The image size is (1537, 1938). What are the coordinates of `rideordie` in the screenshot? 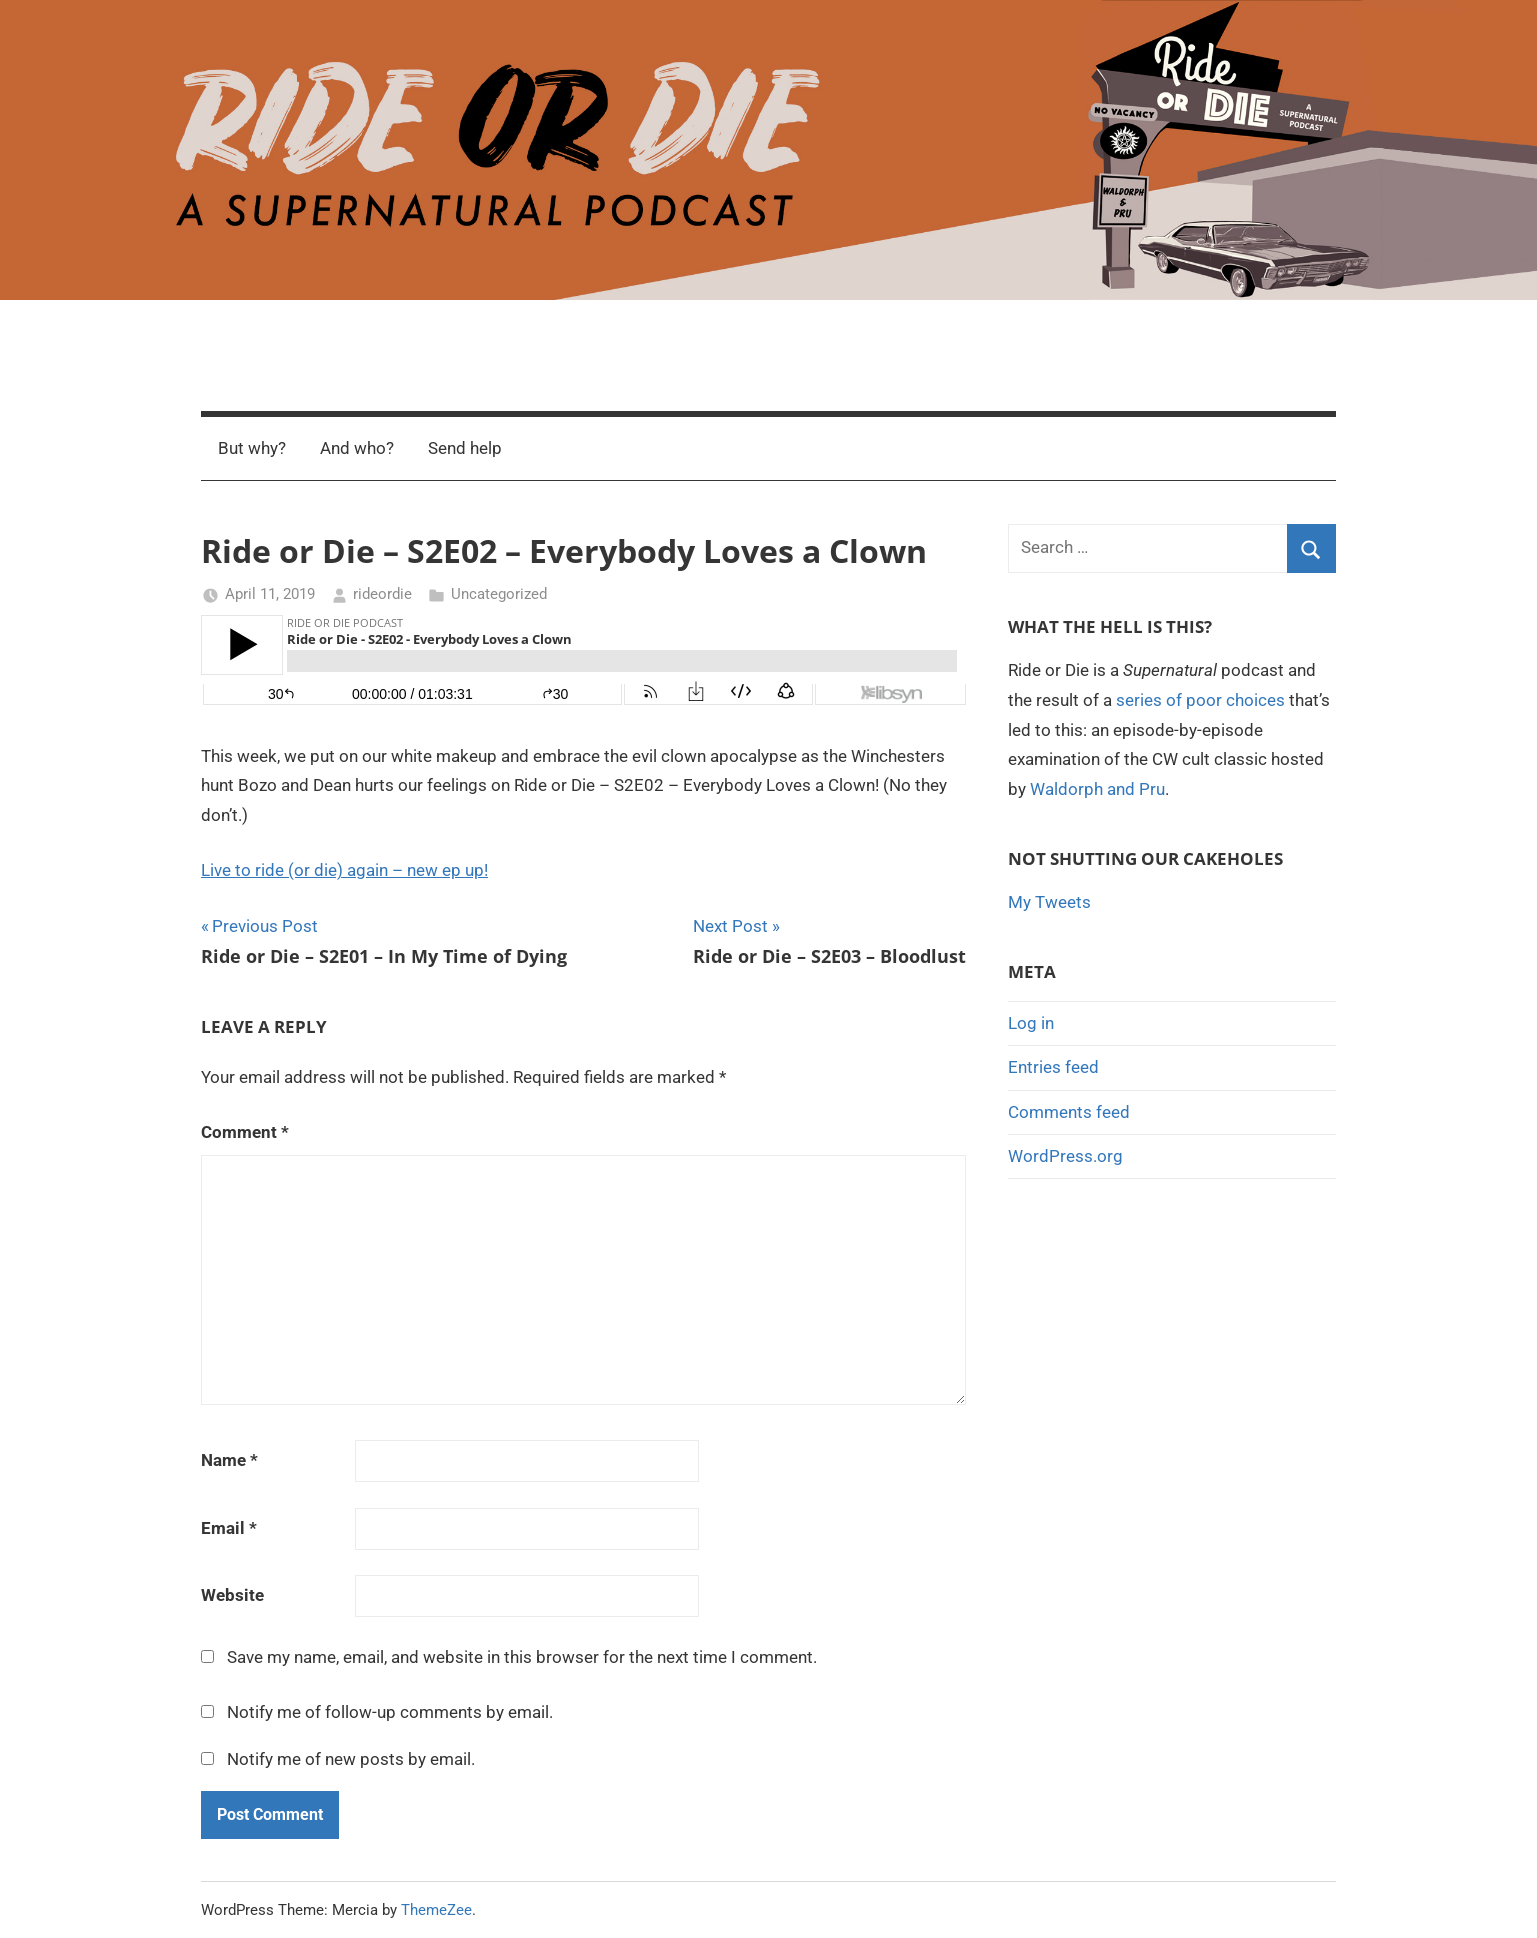 It's located at (382, 594).